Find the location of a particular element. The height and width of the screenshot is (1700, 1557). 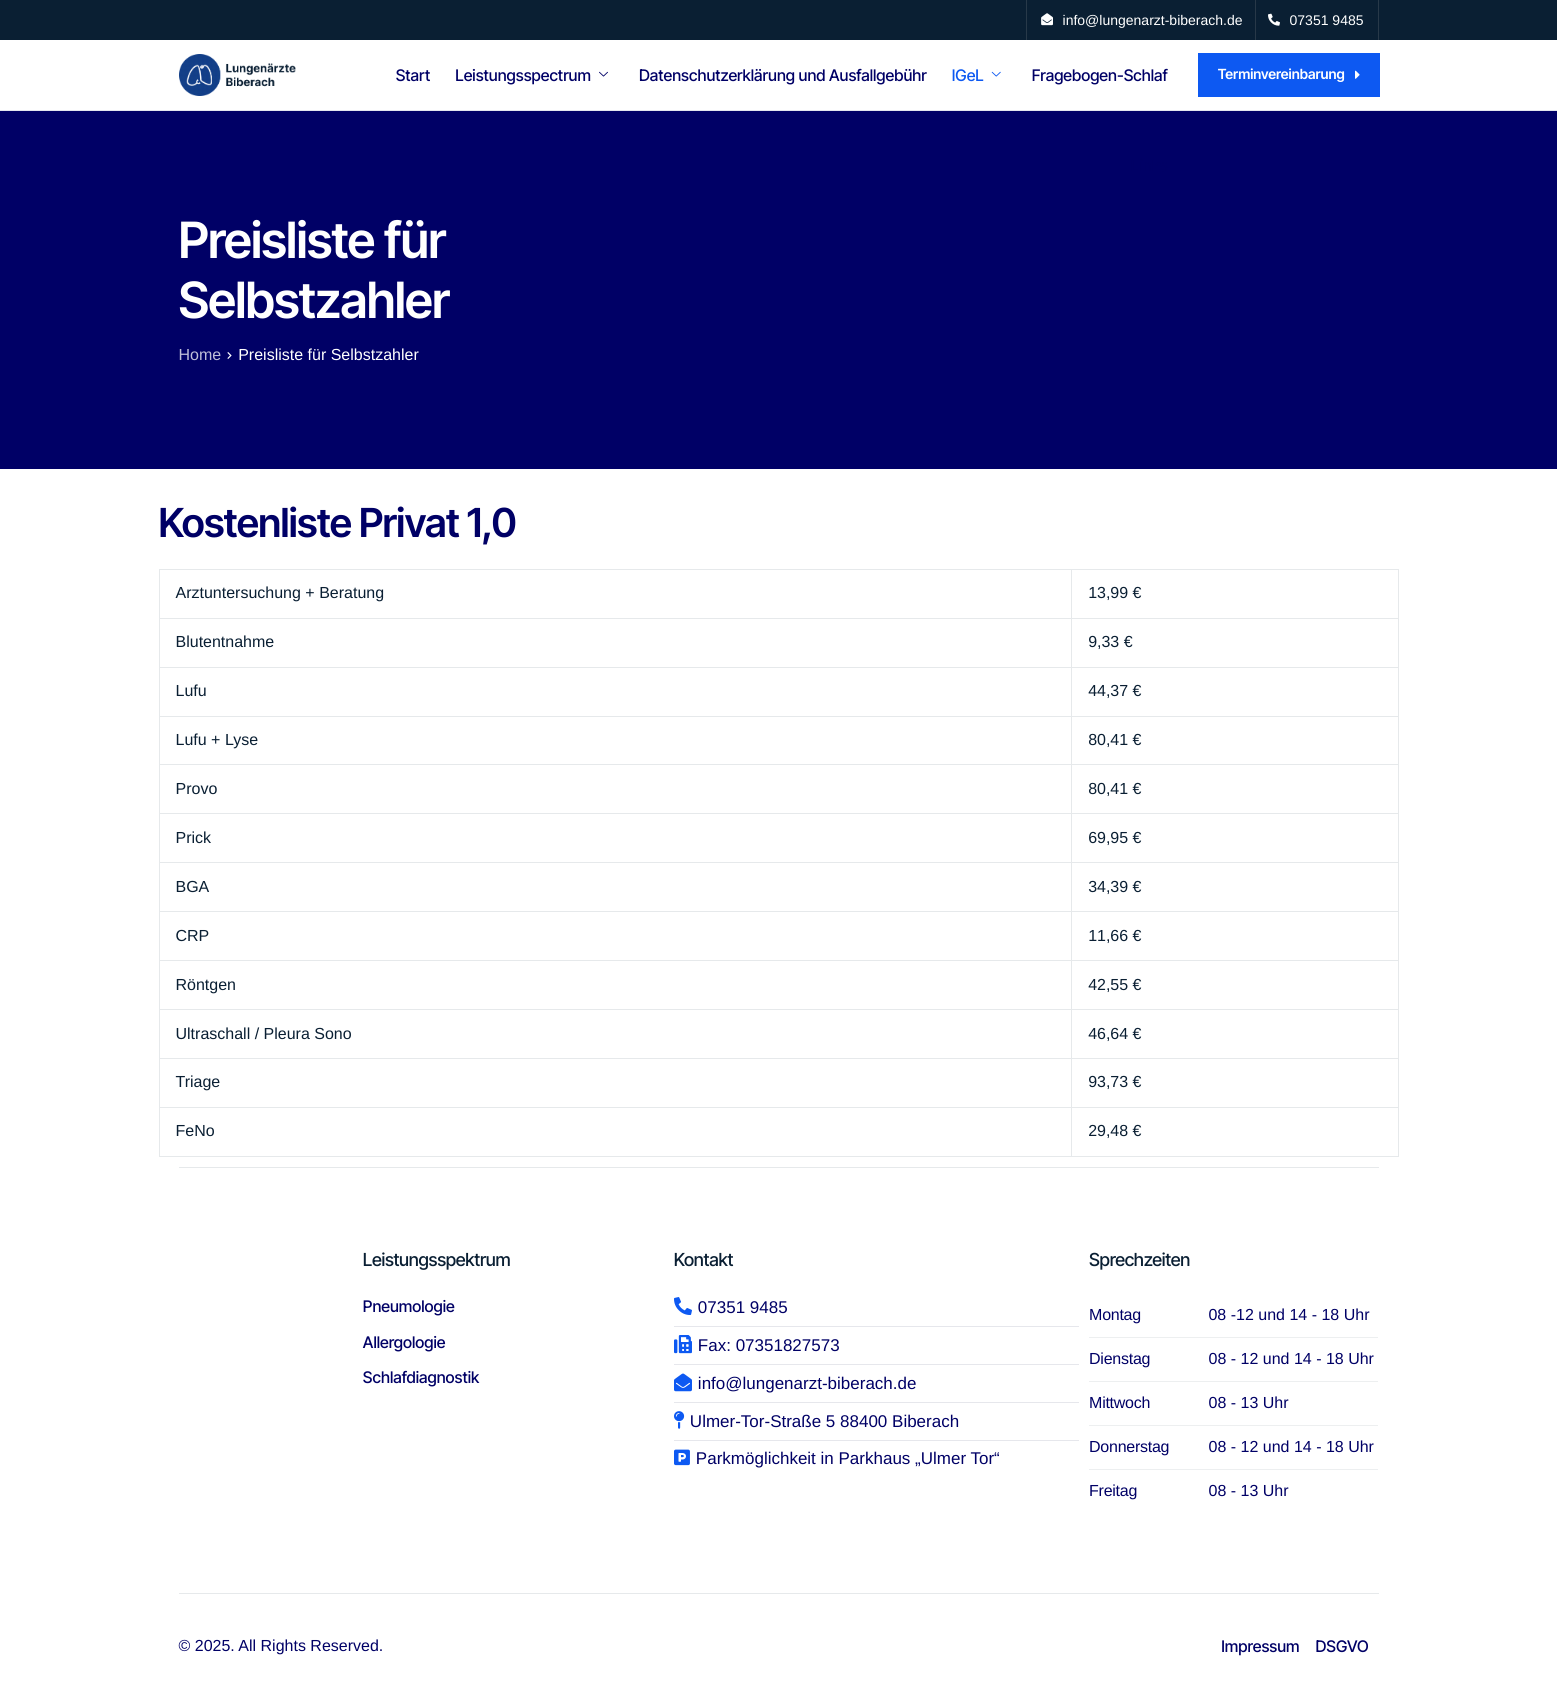

Leistungsspectrum is located at coordinates (531, 75).